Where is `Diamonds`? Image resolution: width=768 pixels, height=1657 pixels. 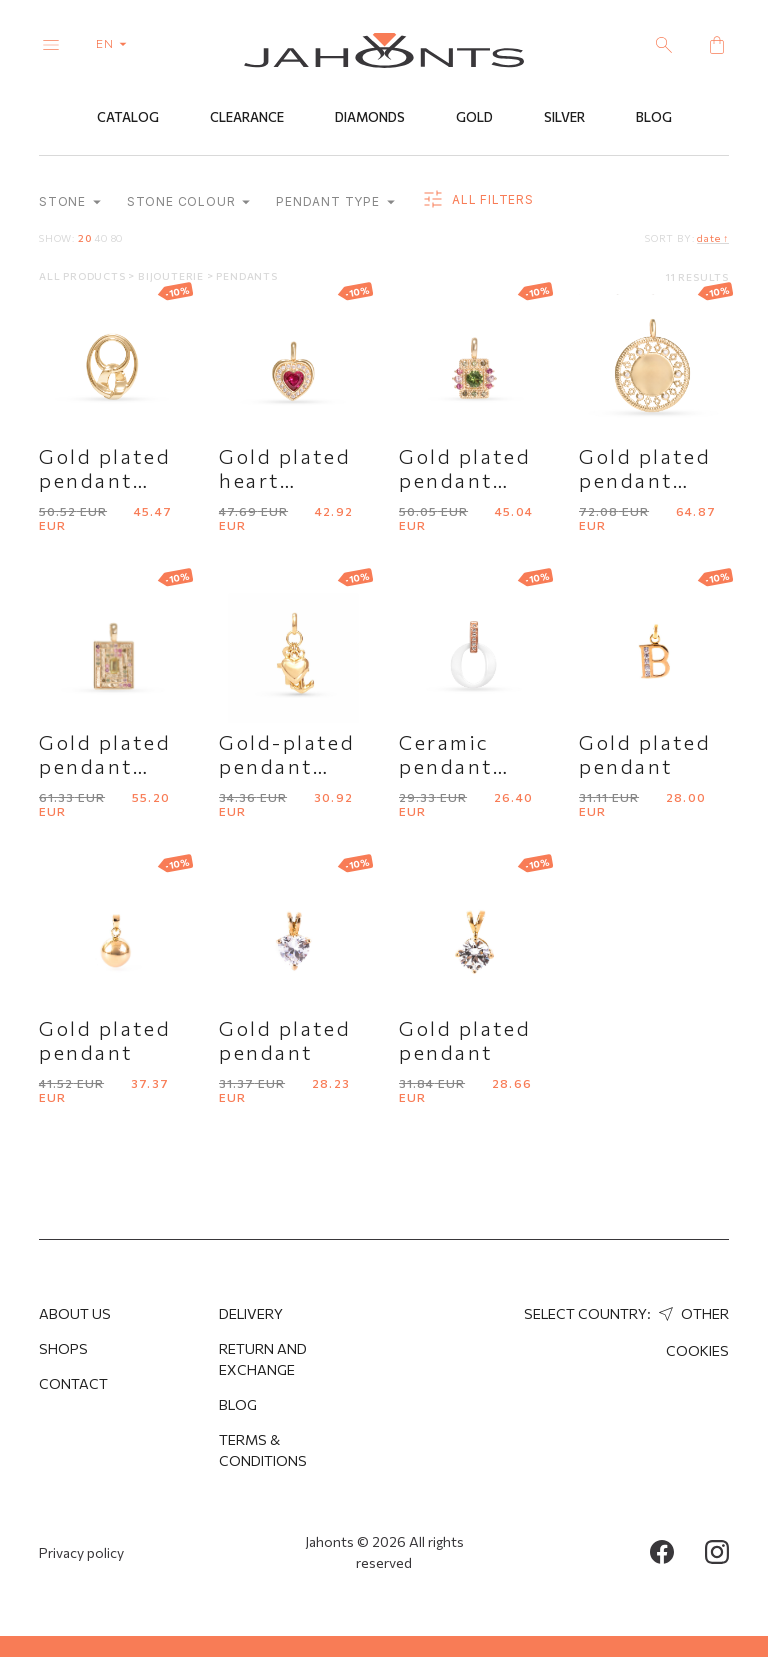
Diamonds is located at coordinates (370, 117).